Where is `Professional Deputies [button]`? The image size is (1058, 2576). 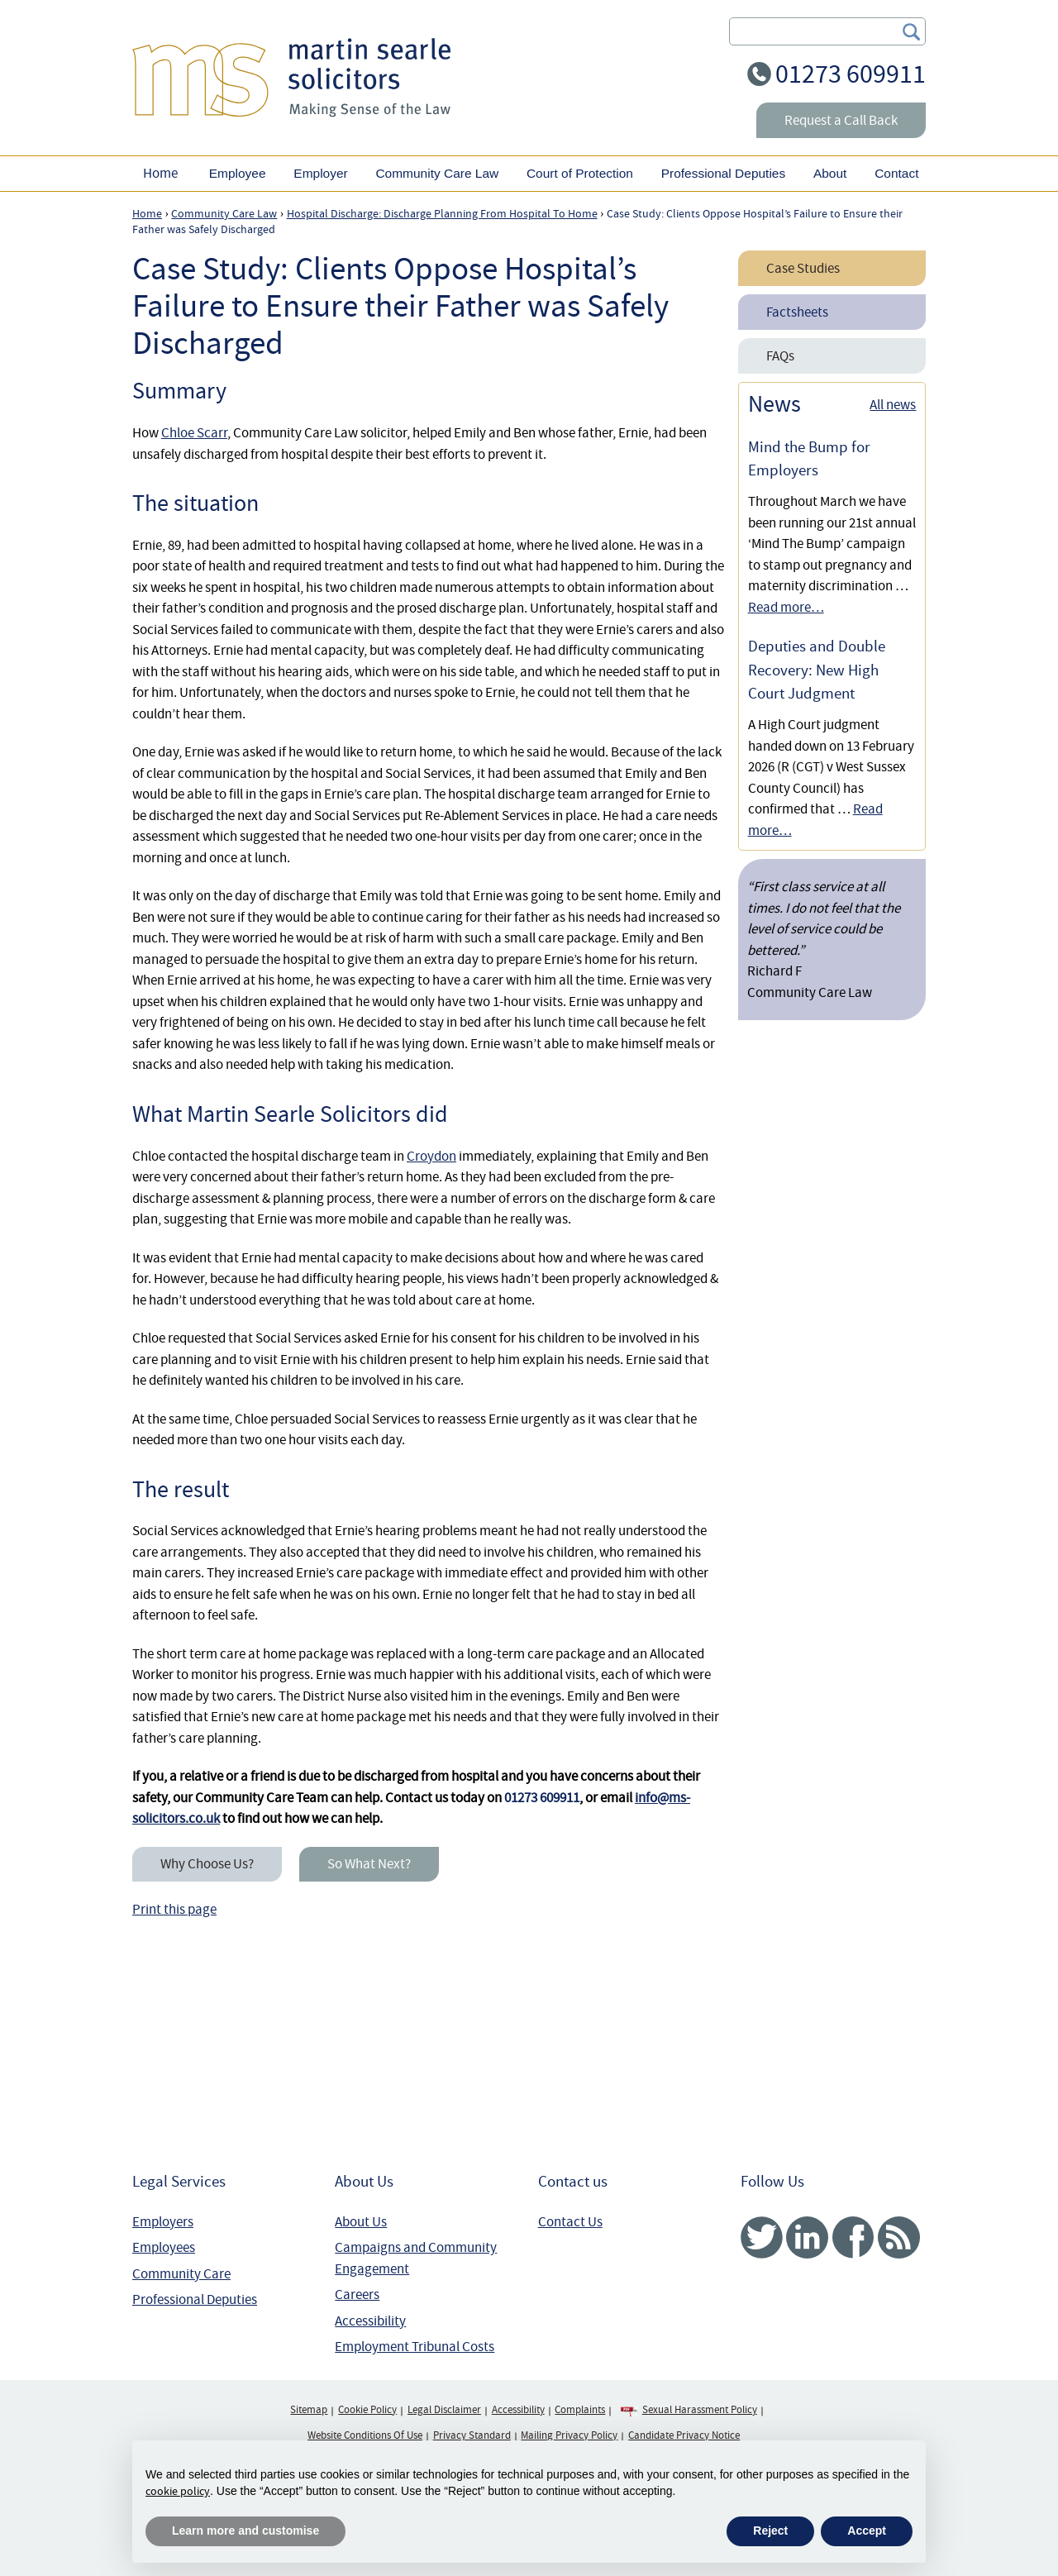 Professional Deputies [button] is located at coordinates (723, 173).